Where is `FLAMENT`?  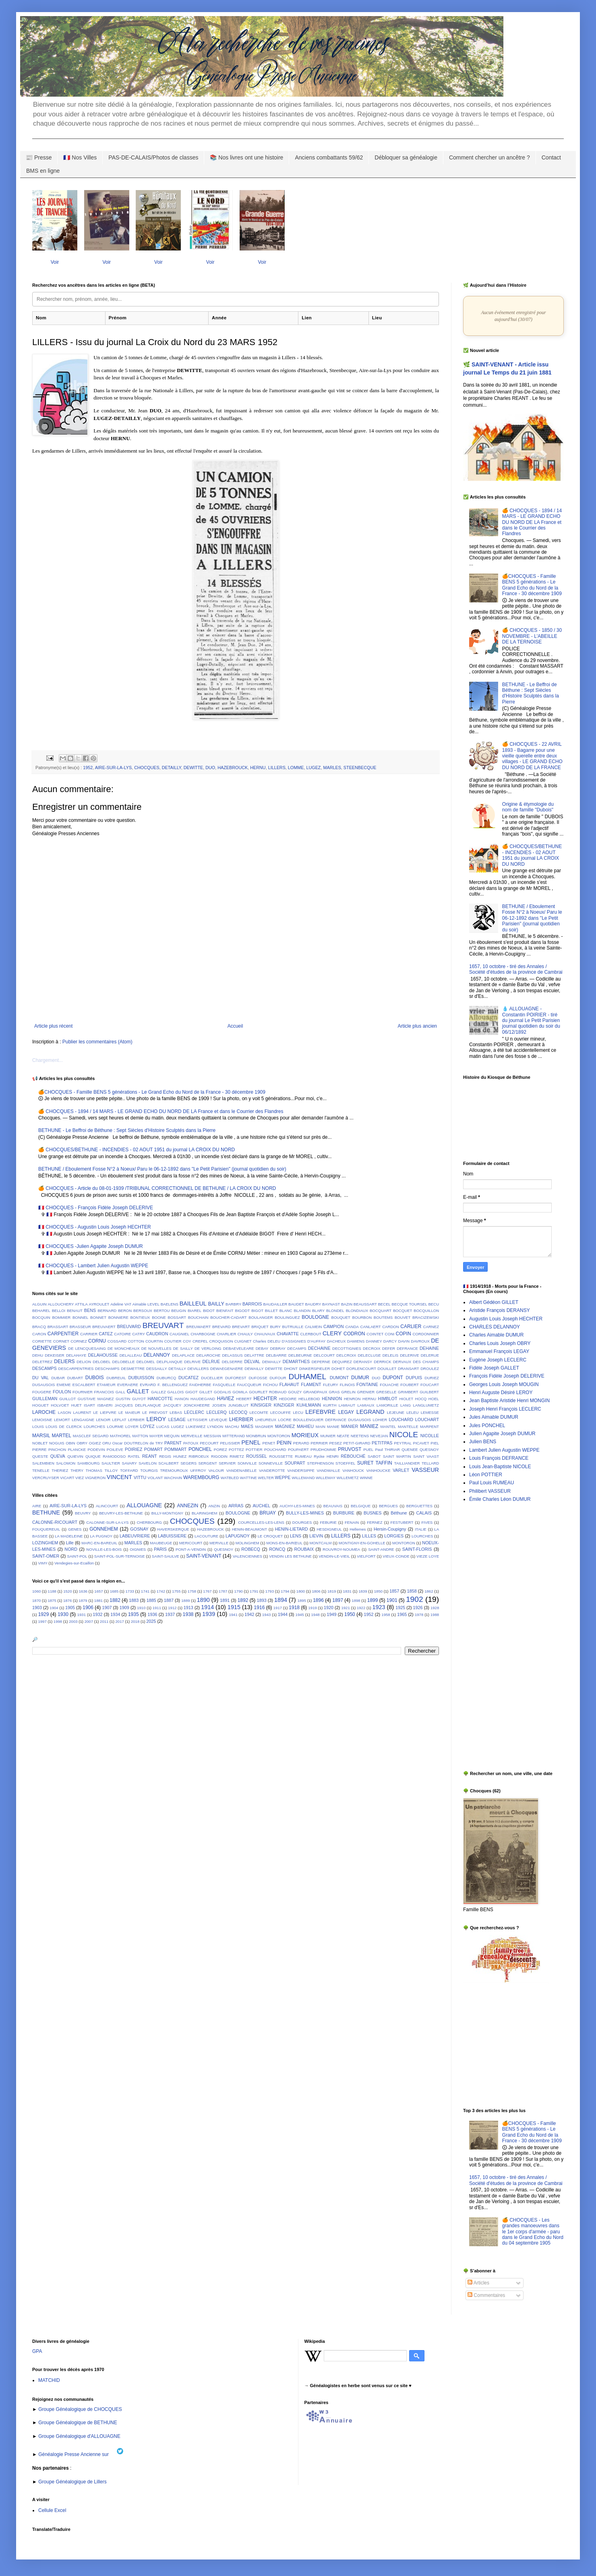
FLAMENT is located at coordinates (311, 1384).